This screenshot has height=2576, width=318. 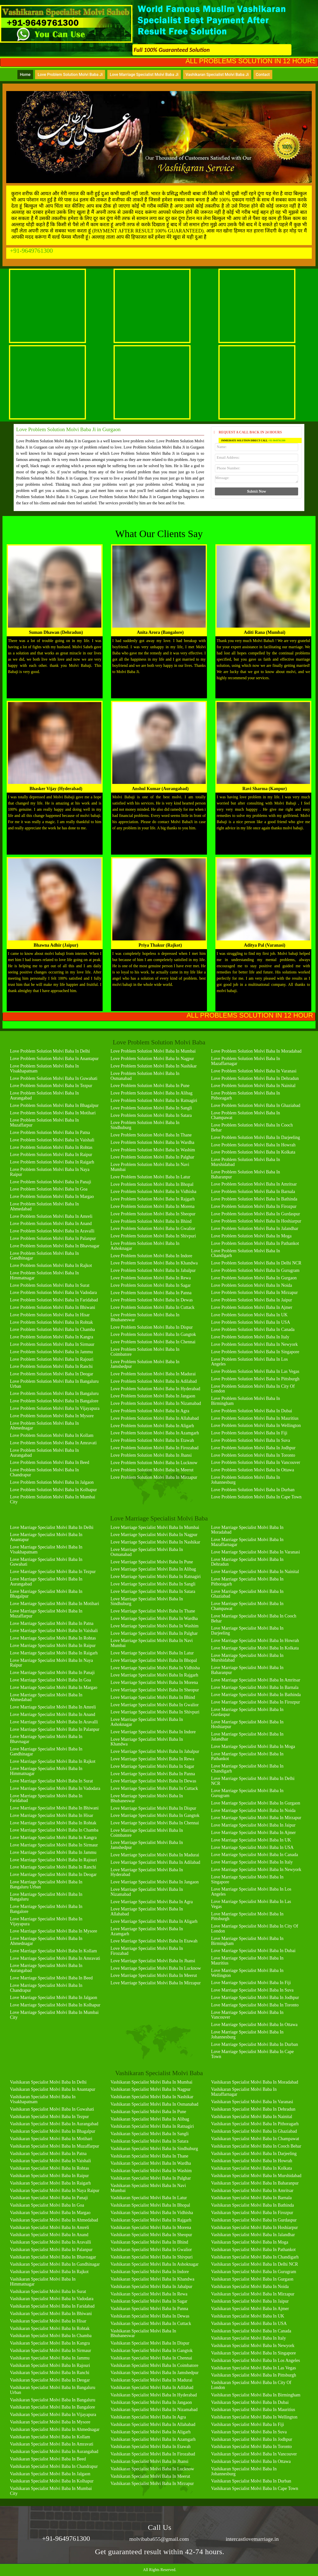 I want to click on Love Marriage Specialist Molvi Baba in Gurgaon, so click(x=255, y=1803).